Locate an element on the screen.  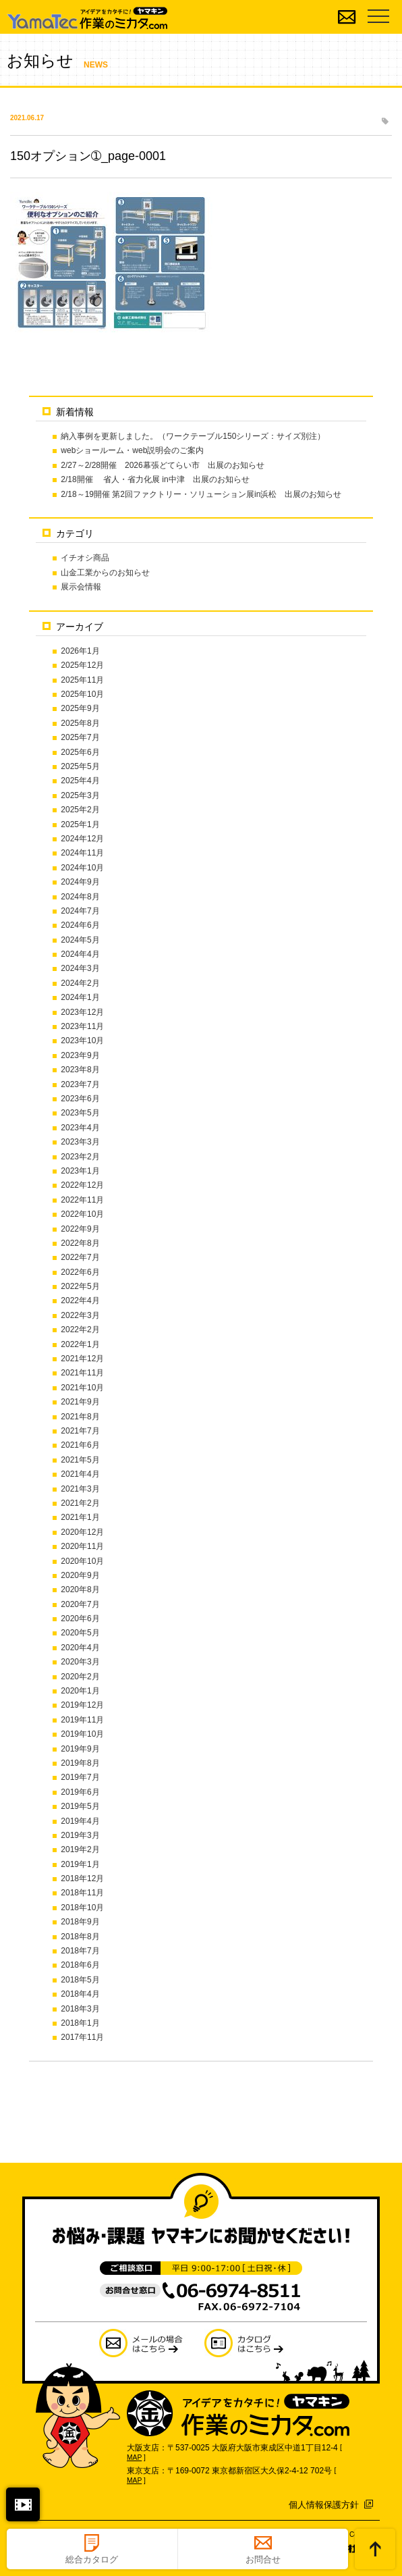
2021年4月 is located at coordinates (80, 1474).